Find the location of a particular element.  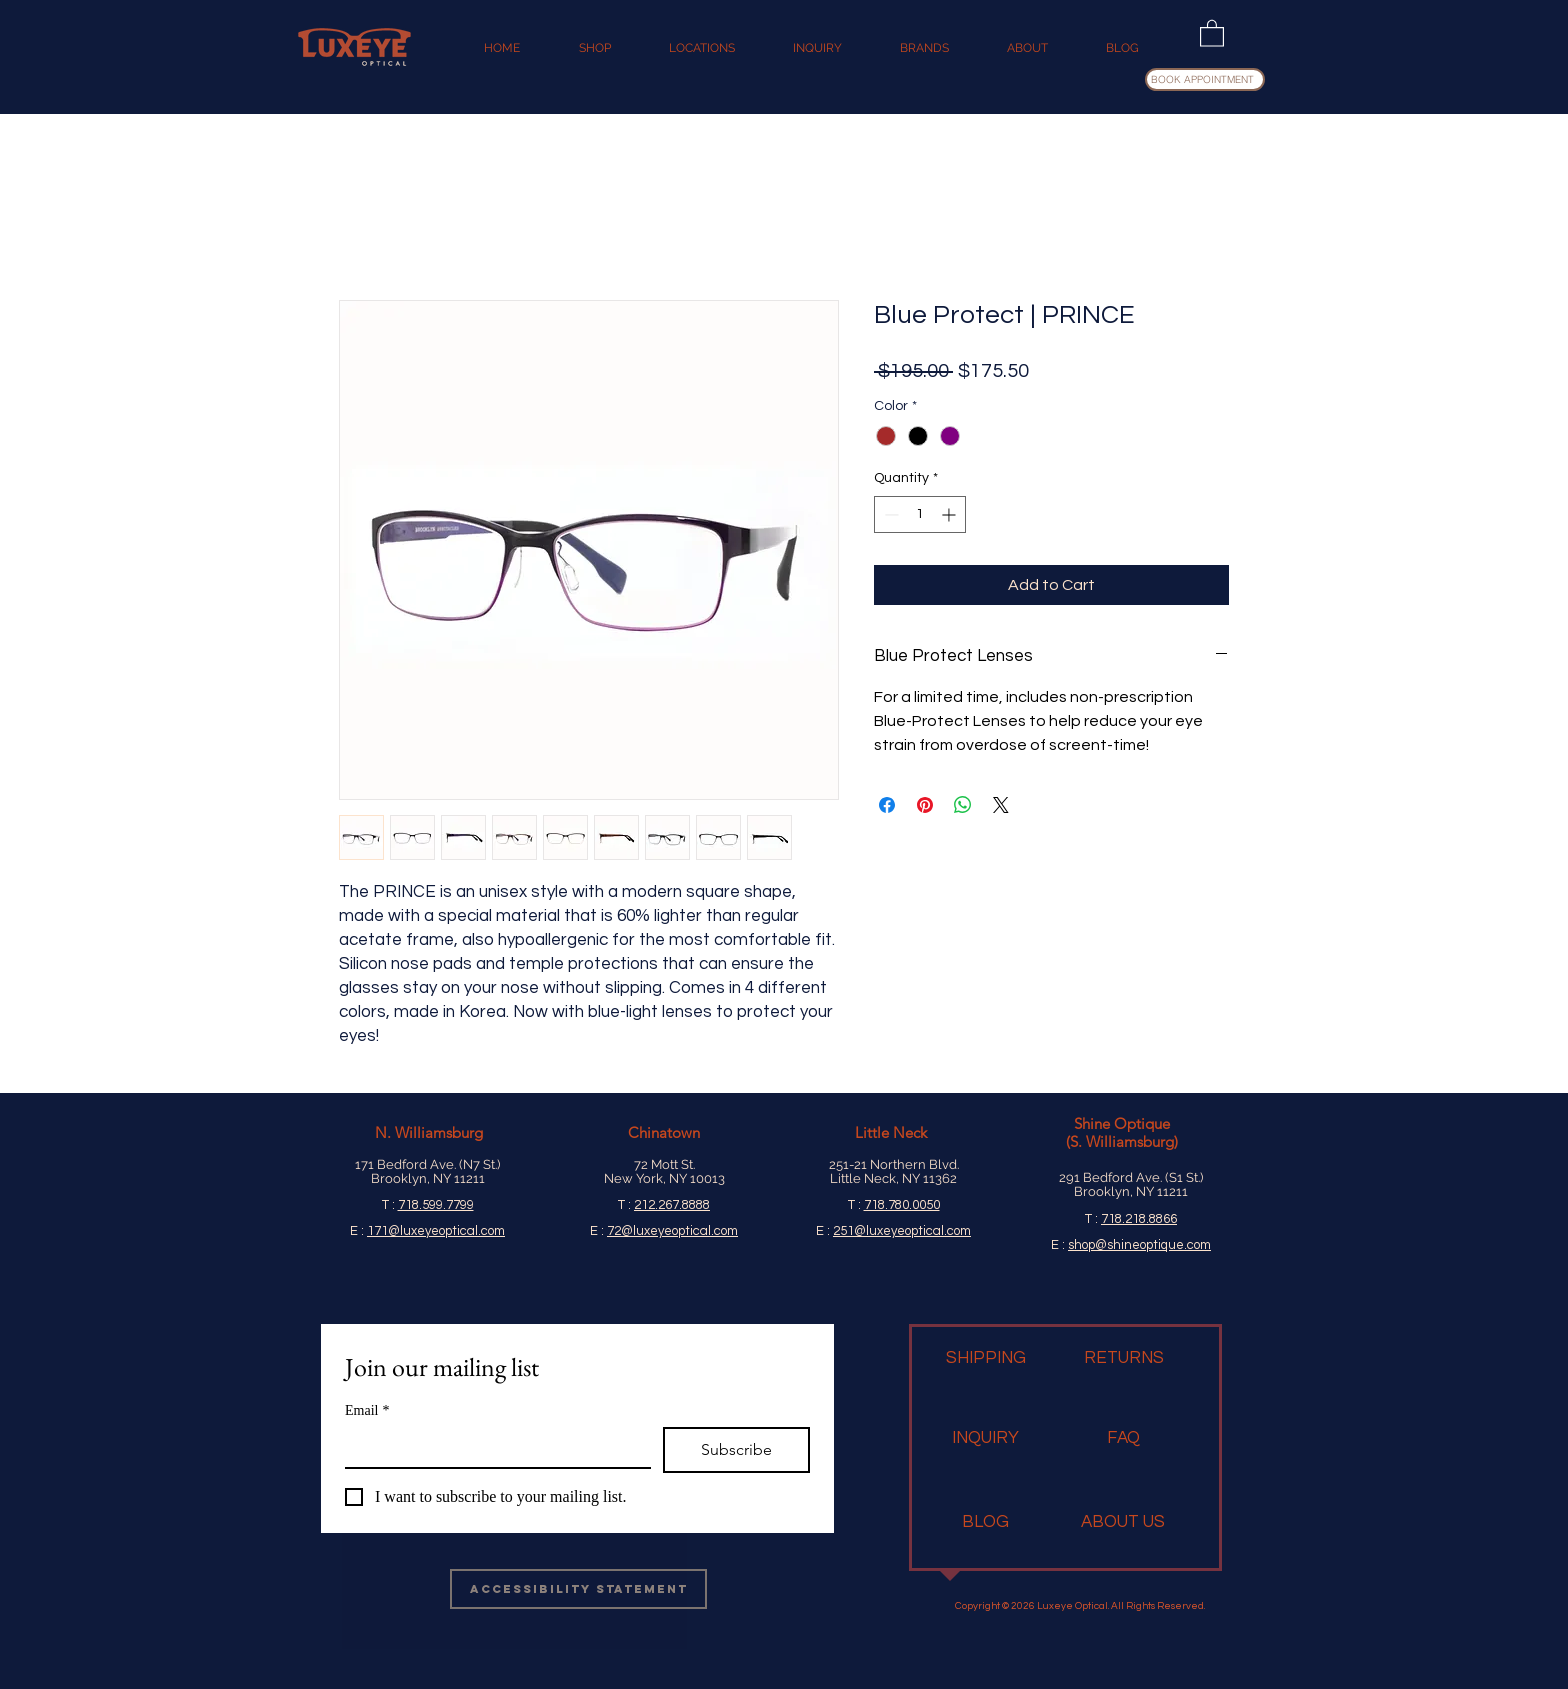

[Share on Facebook] is located at coordinates (887, 805).